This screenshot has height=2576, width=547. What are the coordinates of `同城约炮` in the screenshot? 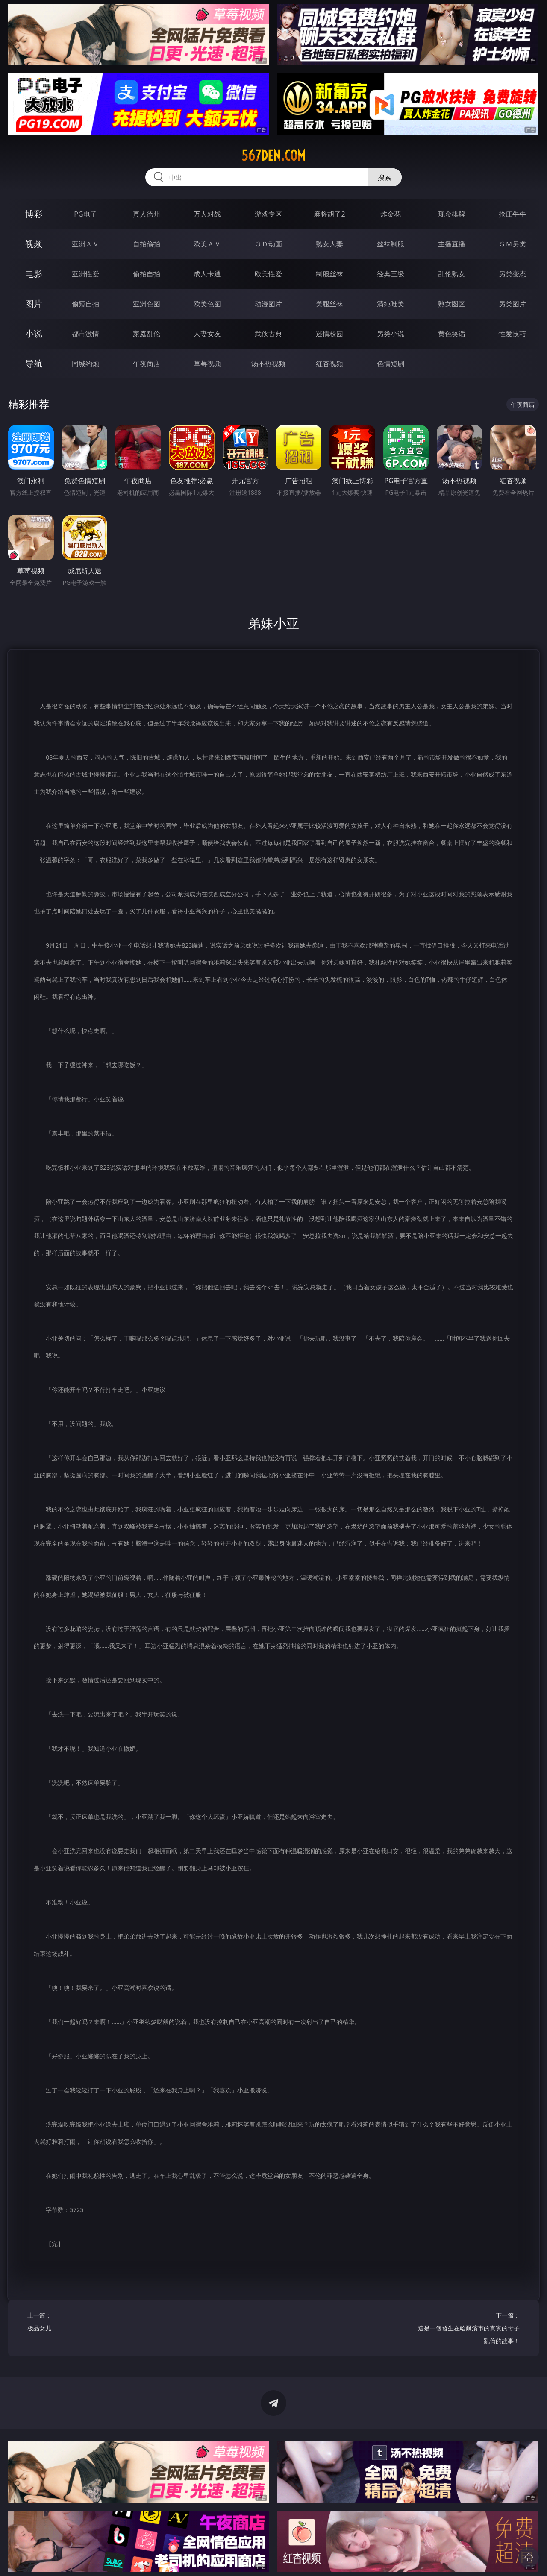 It's located at (85, 363).